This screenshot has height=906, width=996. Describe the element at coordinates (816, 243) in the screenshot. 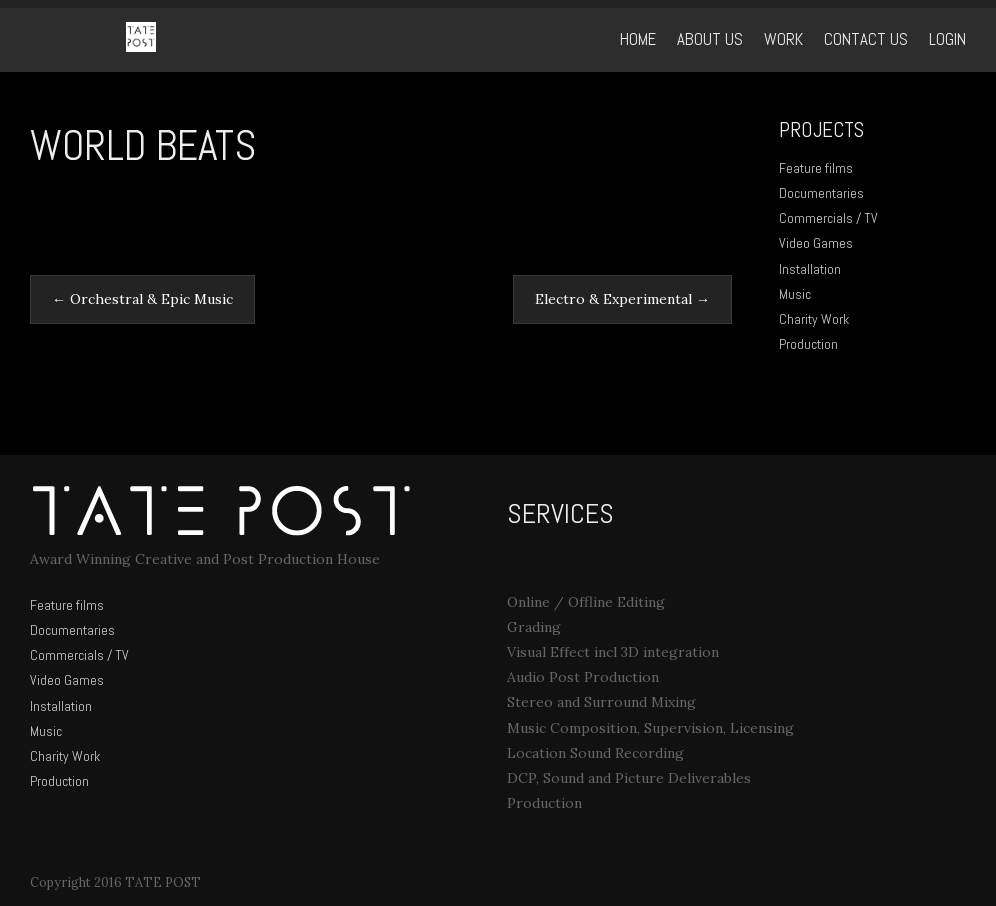

I see `Video Games` at that location.